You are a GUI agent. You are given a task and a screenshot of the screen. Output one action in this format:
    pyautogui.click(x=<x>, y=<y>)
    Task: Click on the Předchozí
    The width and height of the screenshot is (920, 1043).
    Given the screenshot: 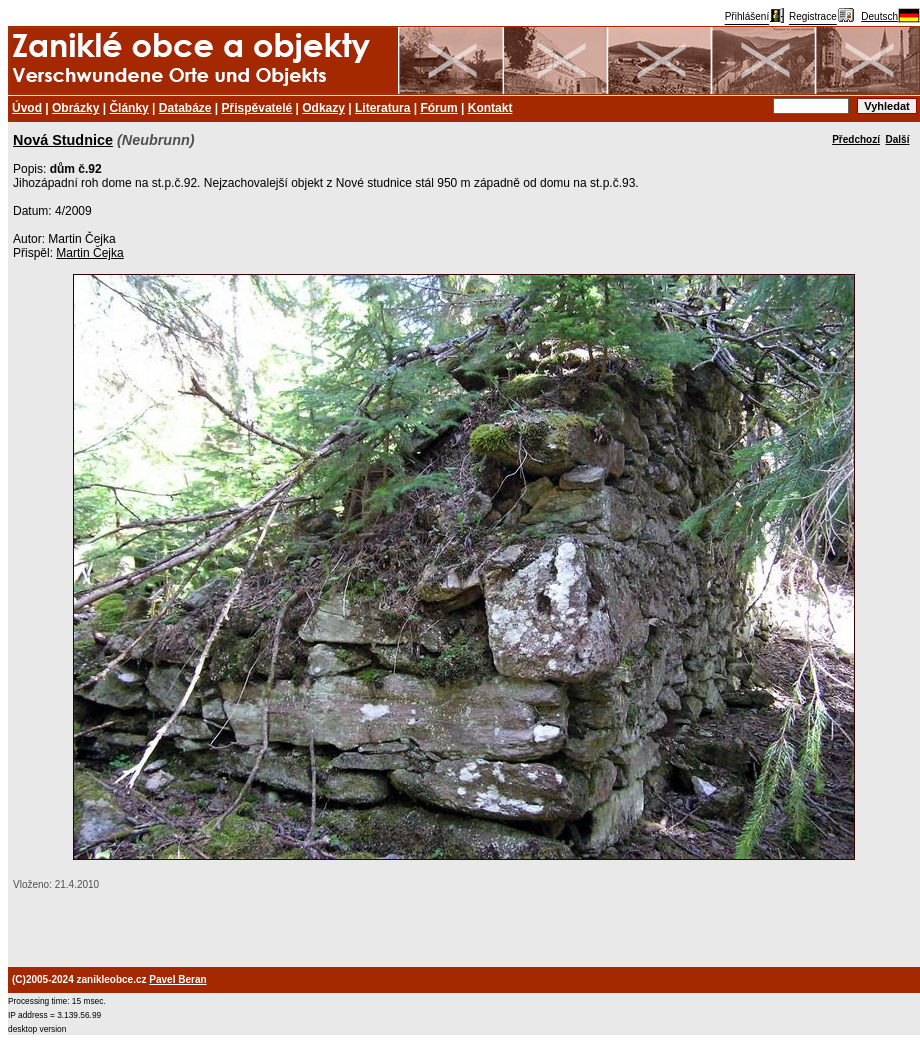 What is the action you would take?
    pyautogui.click(x=856, y=139)
    